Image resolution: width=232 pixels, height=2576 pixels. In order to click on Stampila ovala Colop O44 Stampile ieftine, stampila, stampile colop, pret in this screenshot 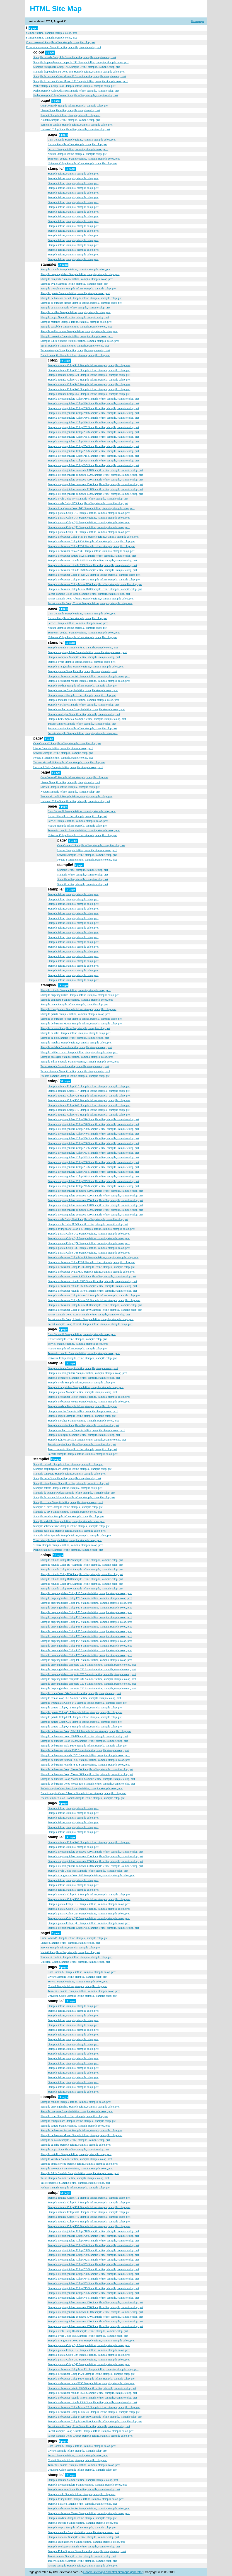, I will do `click(88, 498)`.